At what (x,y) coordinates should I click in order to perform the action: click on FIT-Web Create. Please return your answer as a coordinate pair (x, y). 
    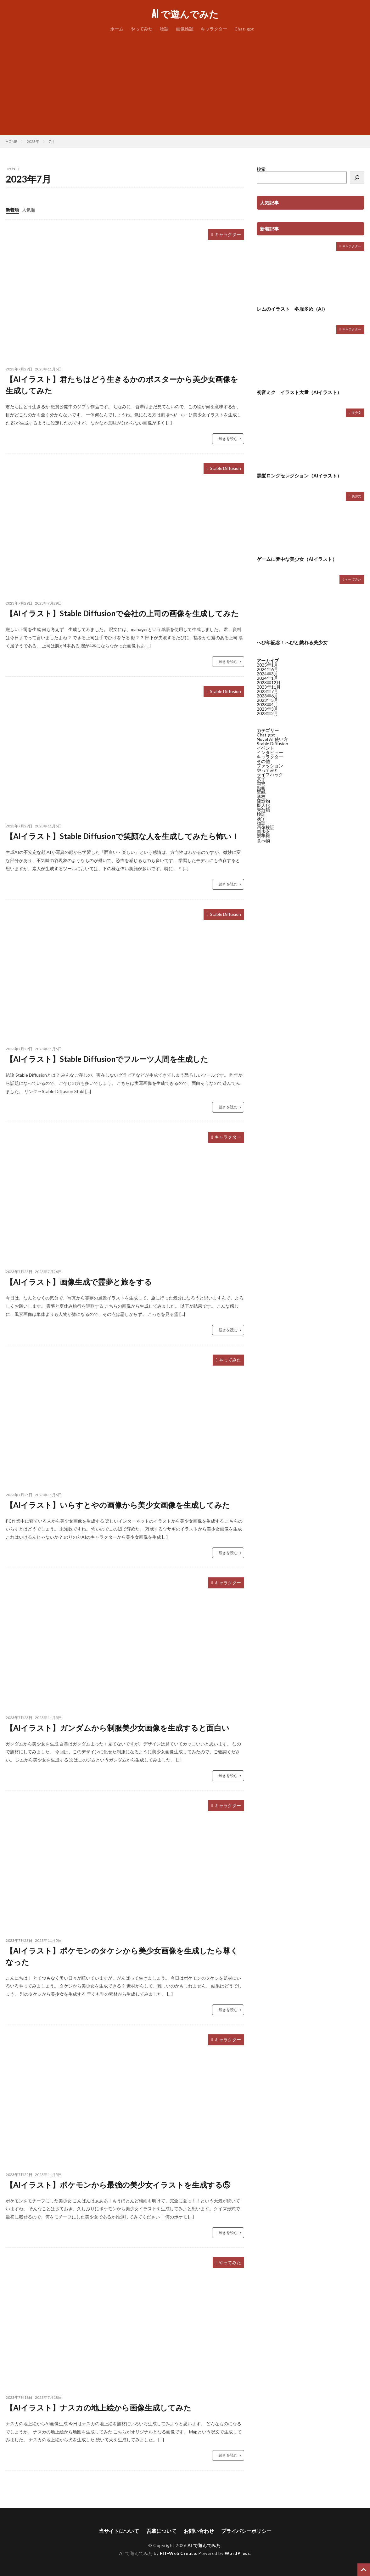
    Looking at the image, I should click on (178, 2553).